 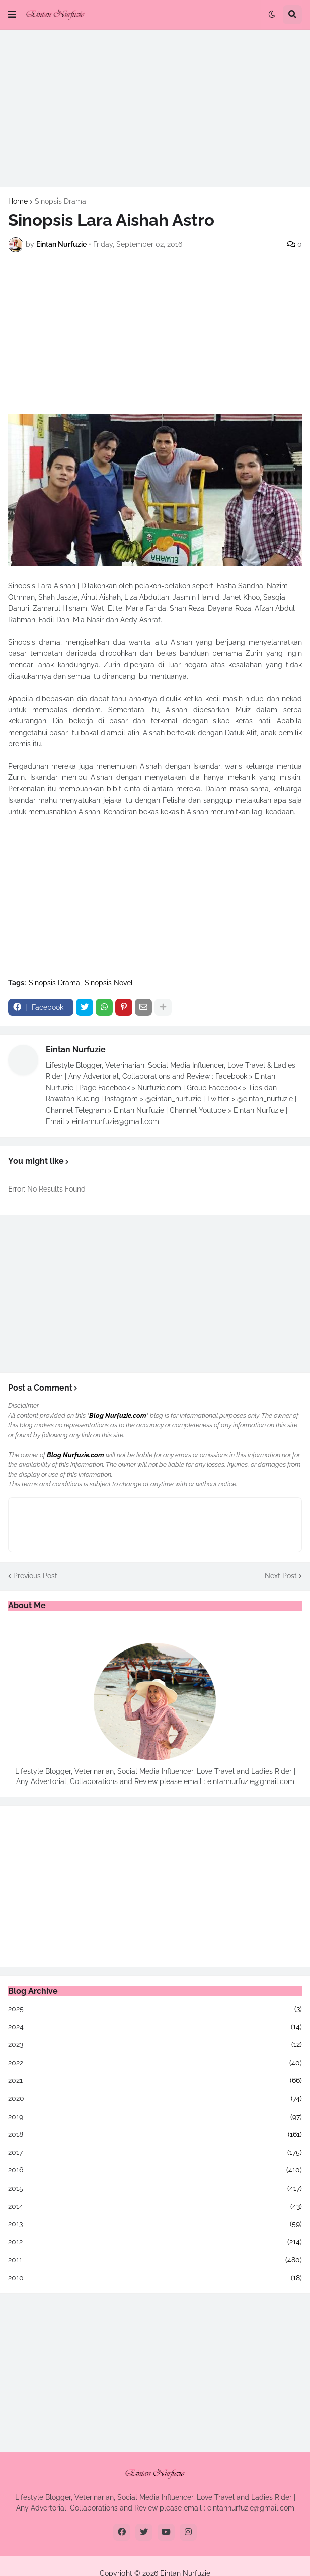 I want to click on 2024, so click(x=155, y=2027).